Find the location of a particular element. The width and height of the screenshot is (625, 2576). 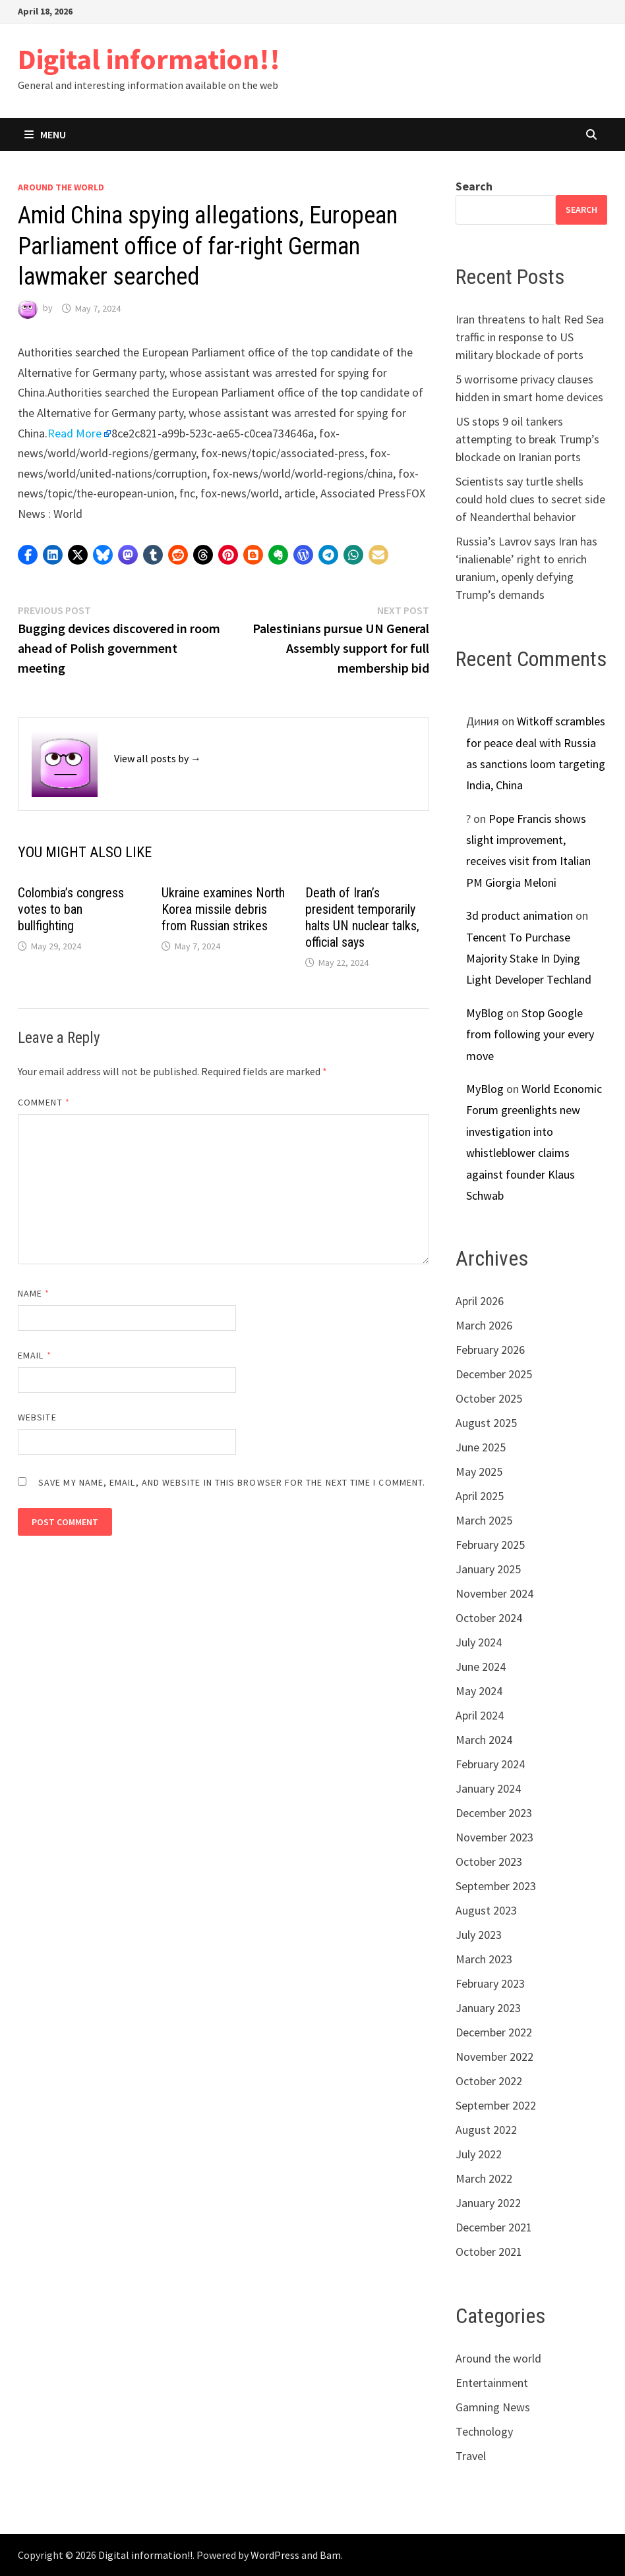

Around the world is located at coordinates (61, 187).